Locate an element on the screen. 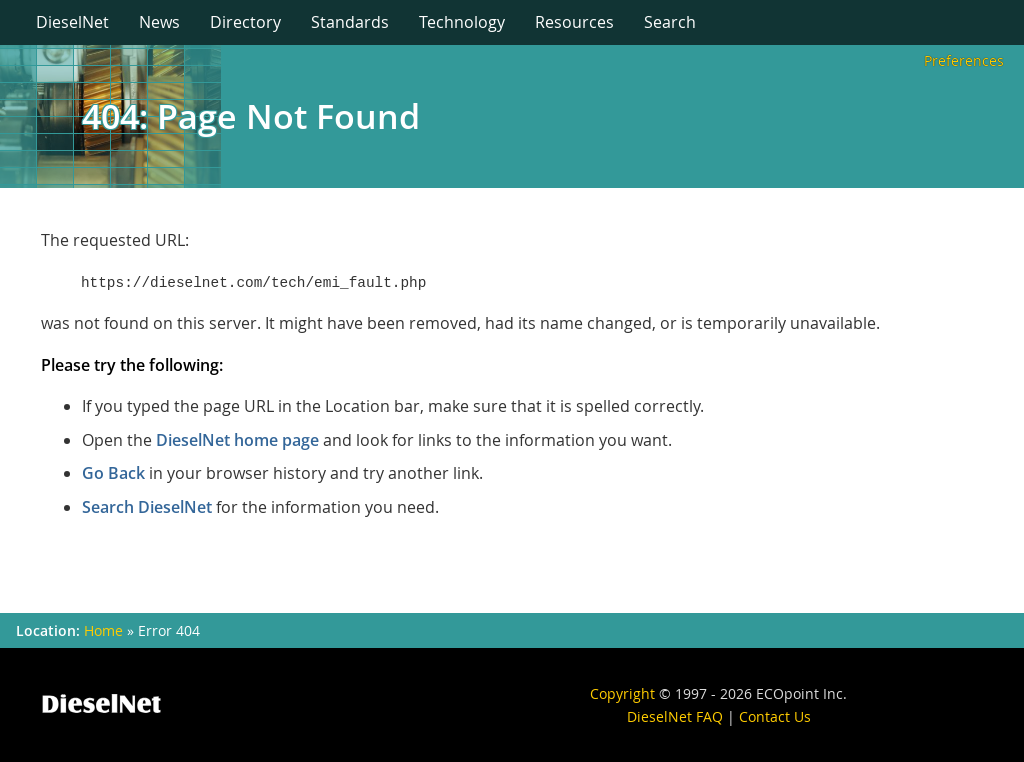  Preferences is located at coordinates (964, 60).